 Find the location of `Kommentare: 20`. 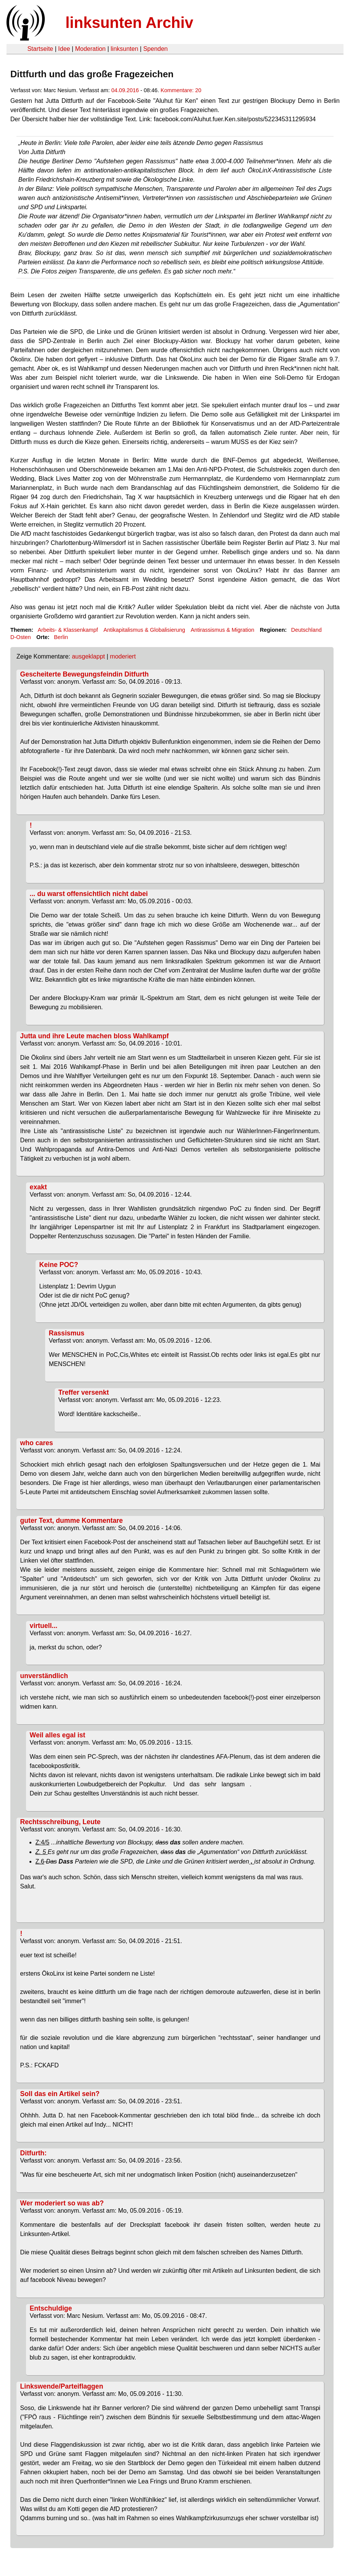

Kommentare: 20 is located at coordinates (181, 90).